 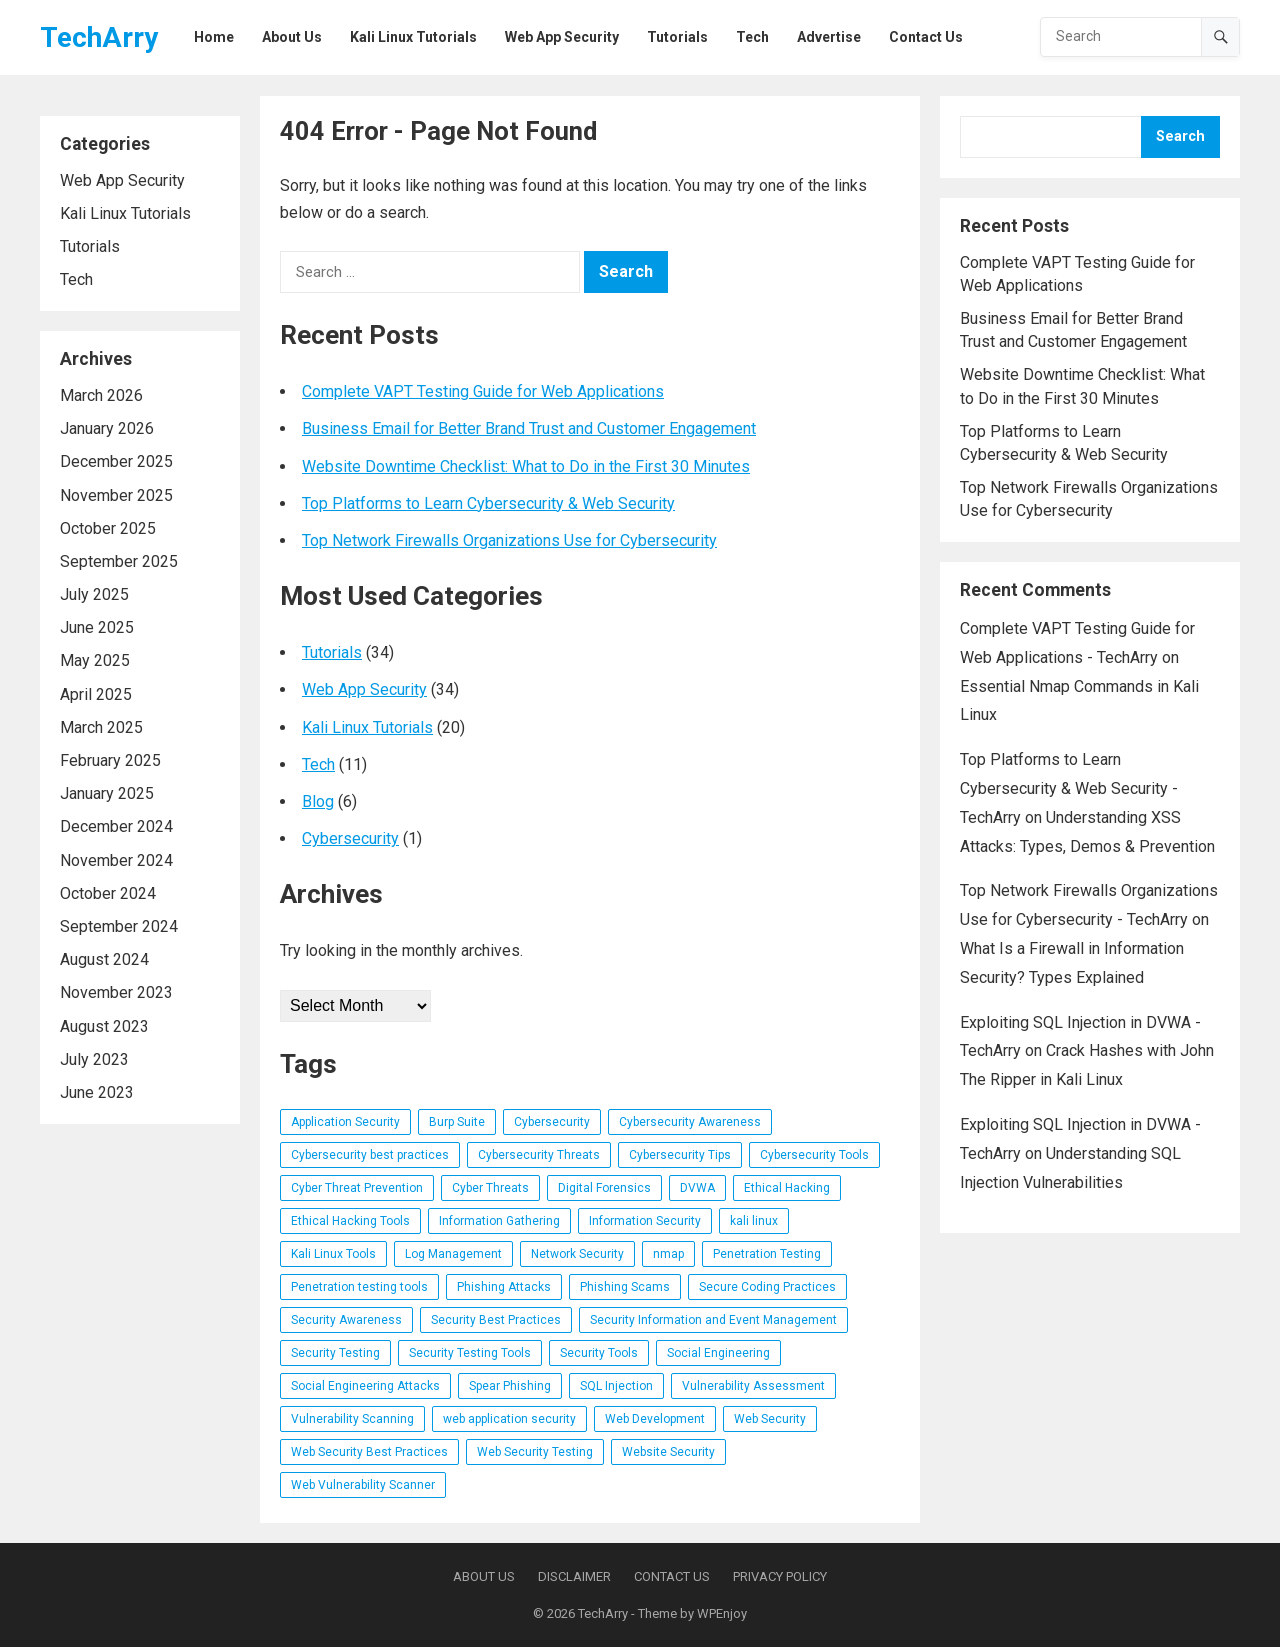 I want to click on Business Email for Better Brand Trust and Customer Engagement, so click(x=529, y=428).